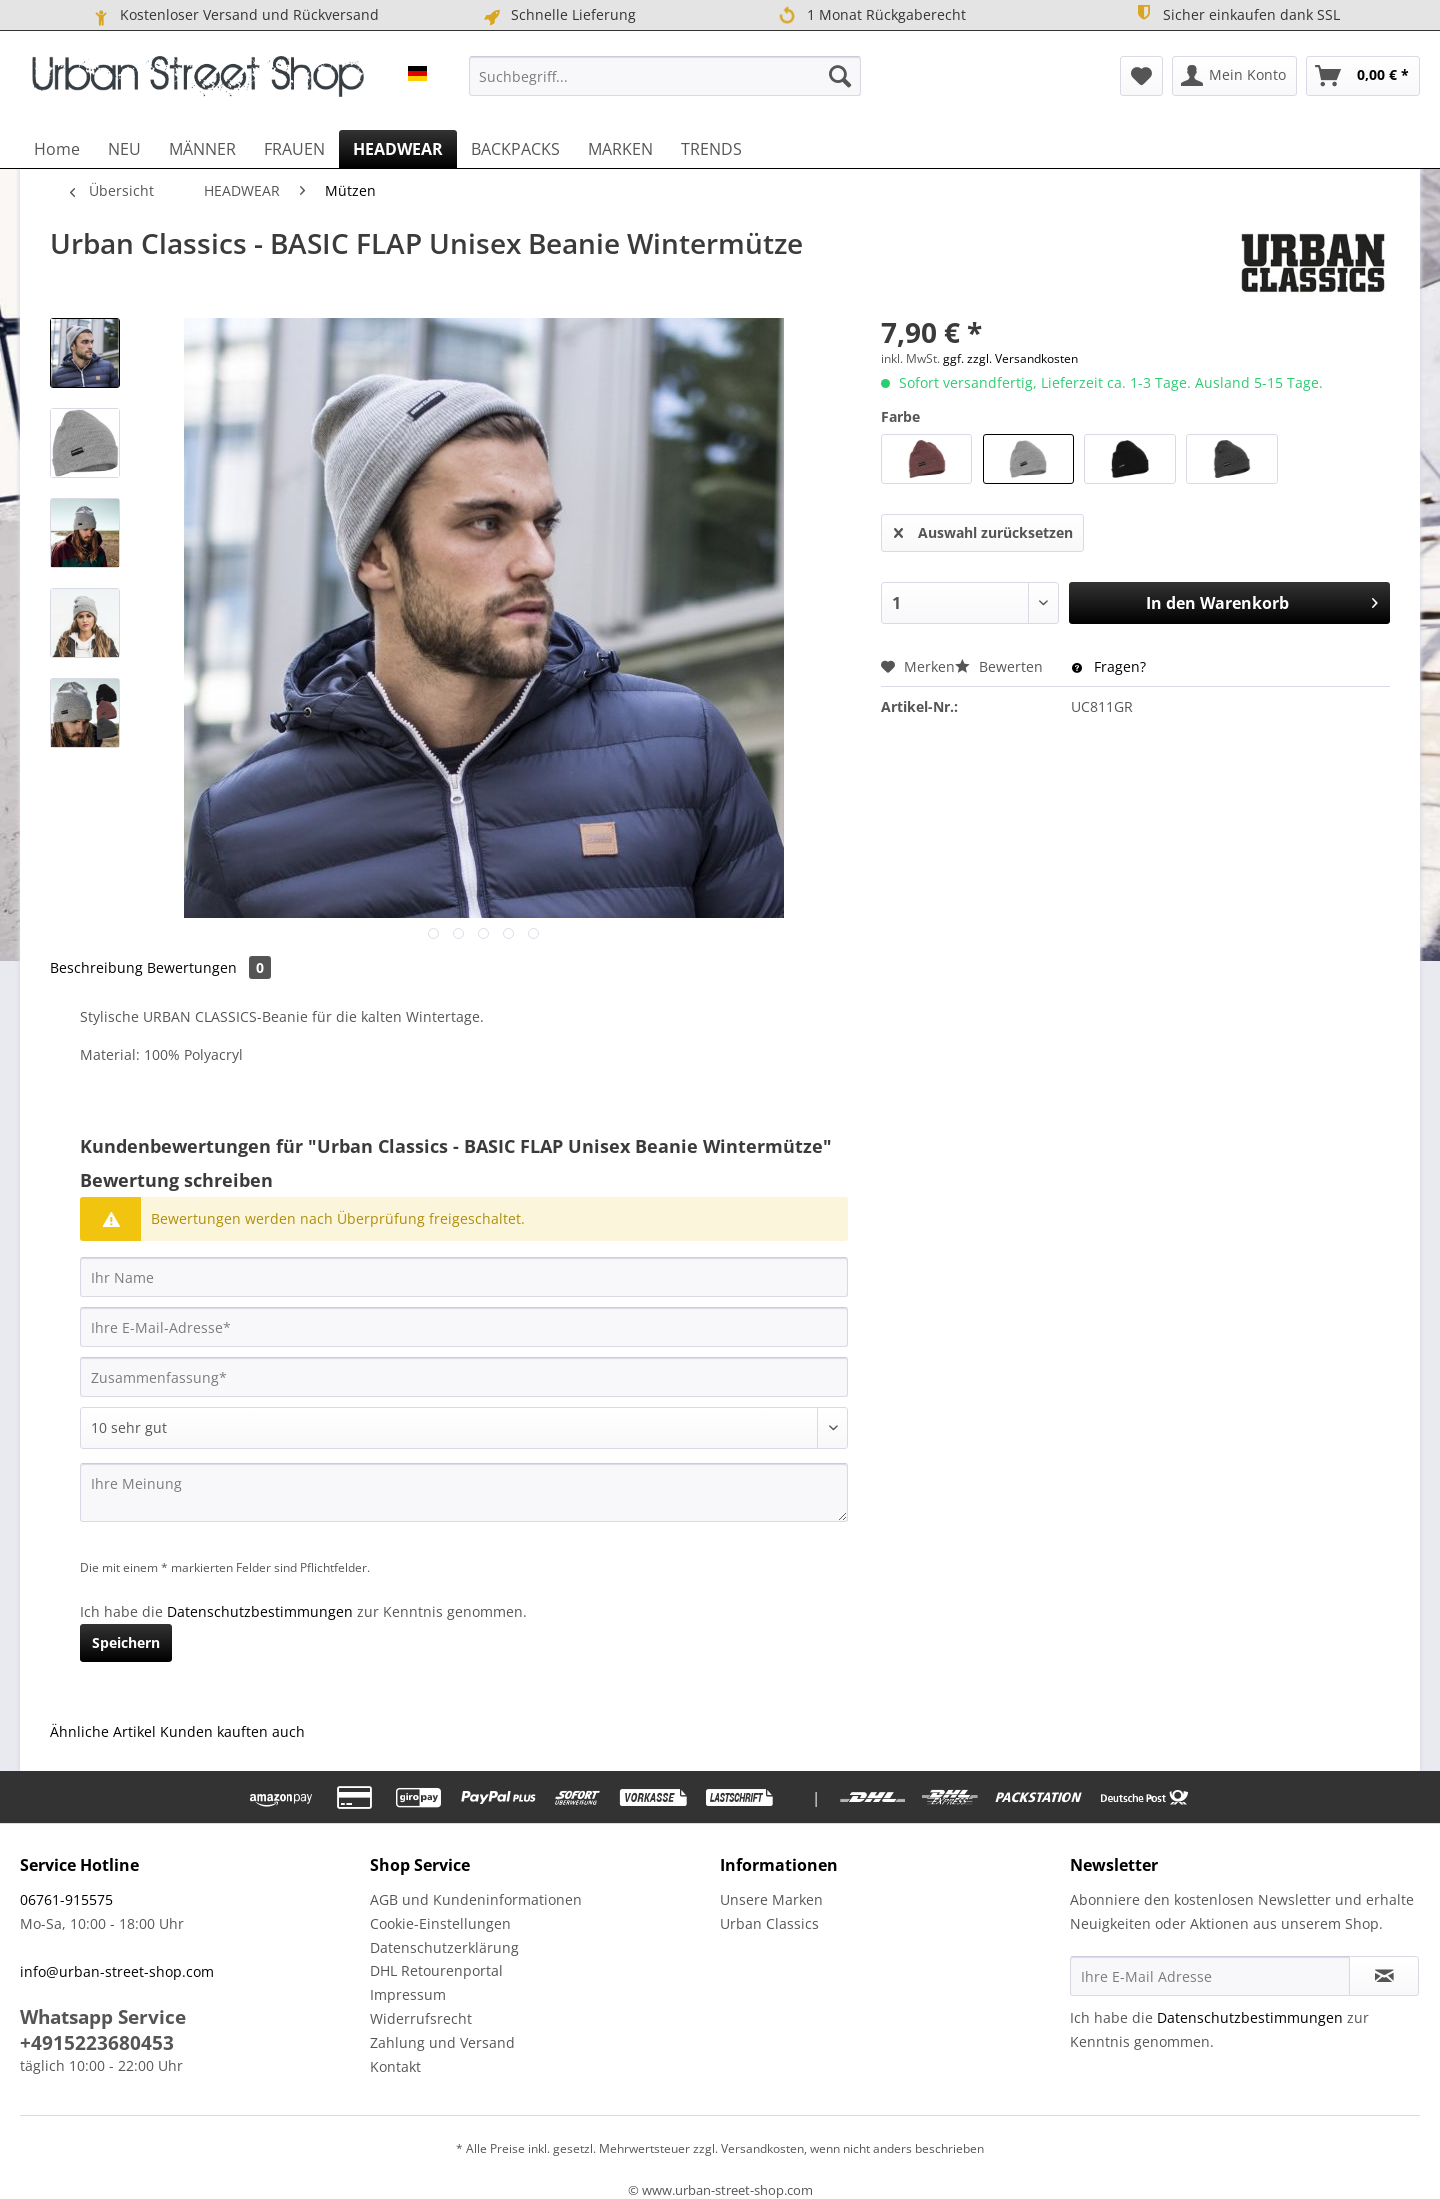 This screenshot has height=2199, width=1440. I want to click on [FRAUEN], so click(294, 149).